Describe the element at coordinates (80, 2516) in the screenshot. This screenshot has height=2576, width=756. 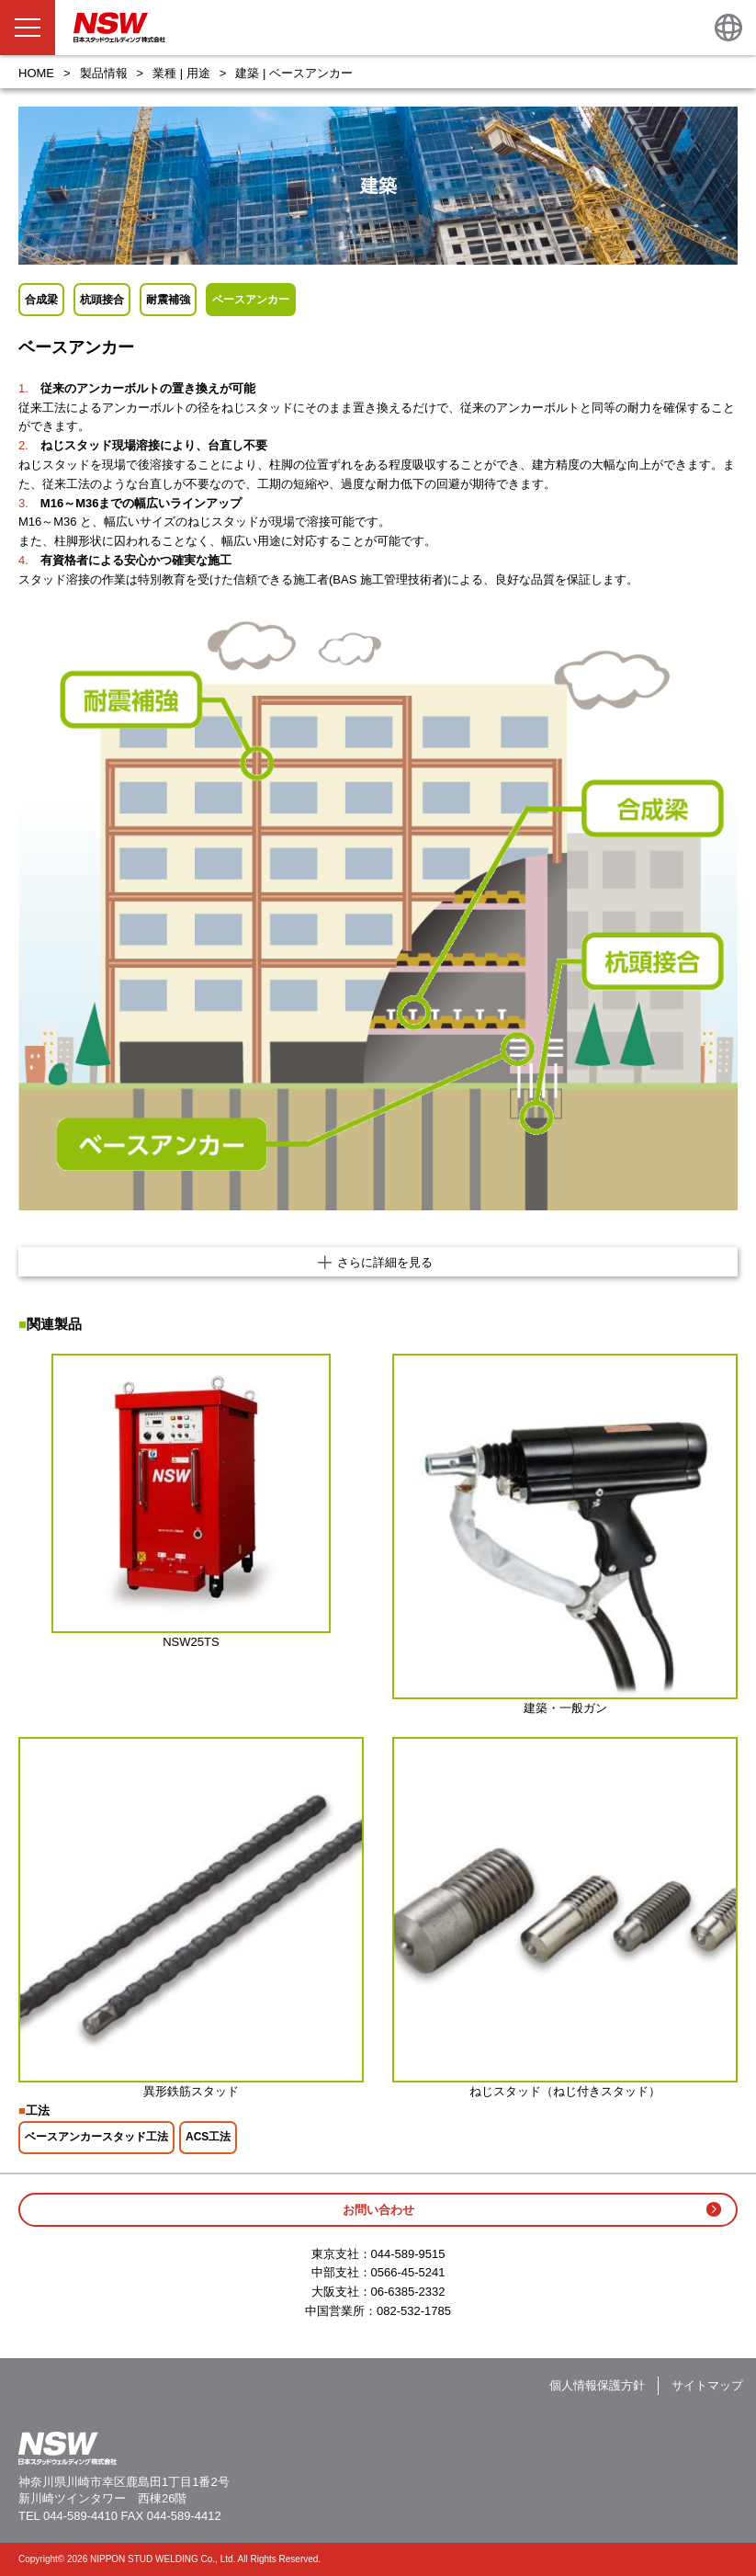
I see `044-589-4410` at that location.